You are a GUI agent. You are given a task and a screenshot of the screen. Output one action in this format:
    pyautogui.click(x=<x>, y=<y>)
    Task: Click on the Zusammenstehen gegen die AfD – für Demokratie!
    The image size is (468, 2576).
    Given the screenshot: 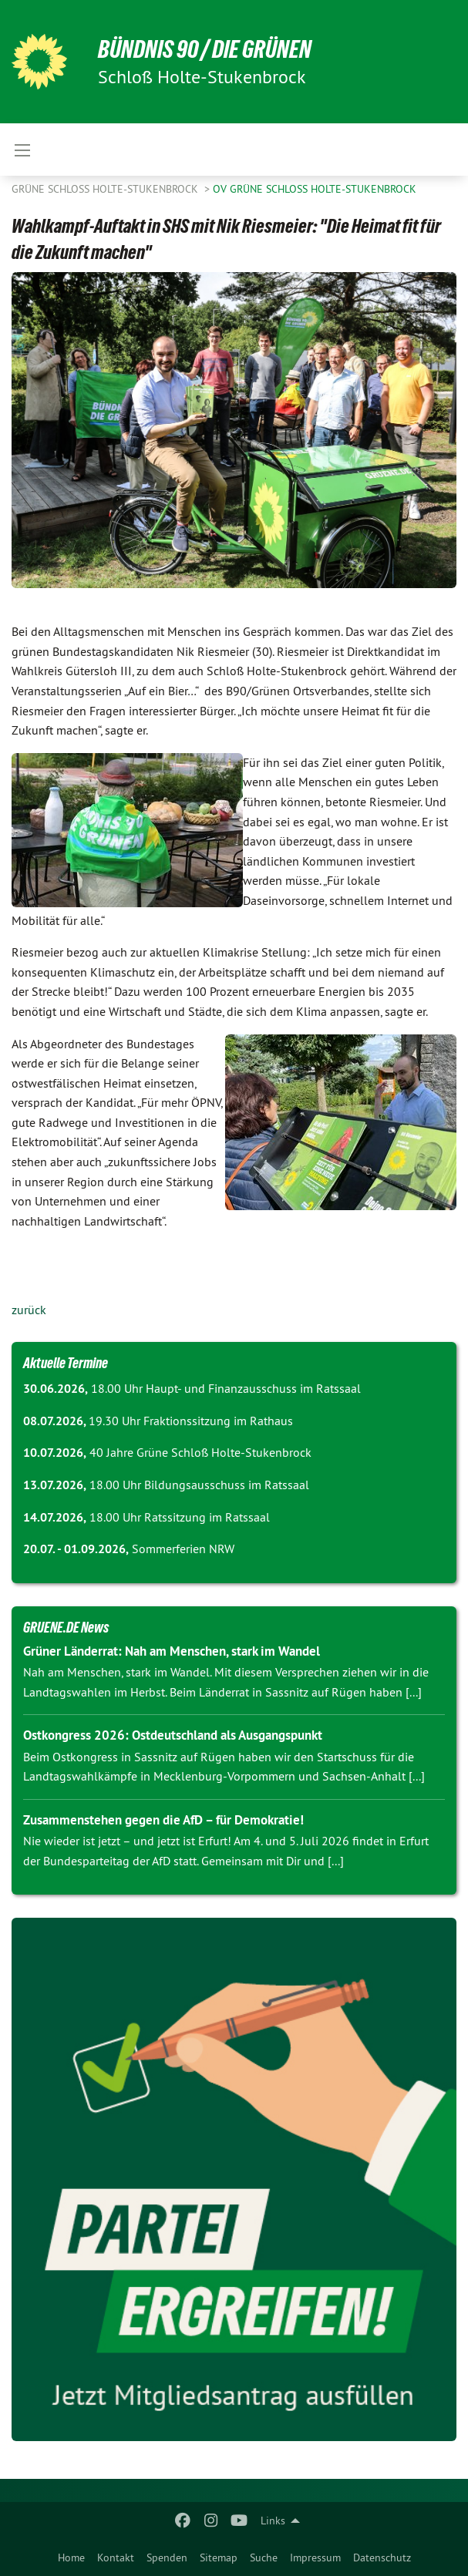 What is the action you would take?
    pyautogui.click(x=163, y=1819)
    